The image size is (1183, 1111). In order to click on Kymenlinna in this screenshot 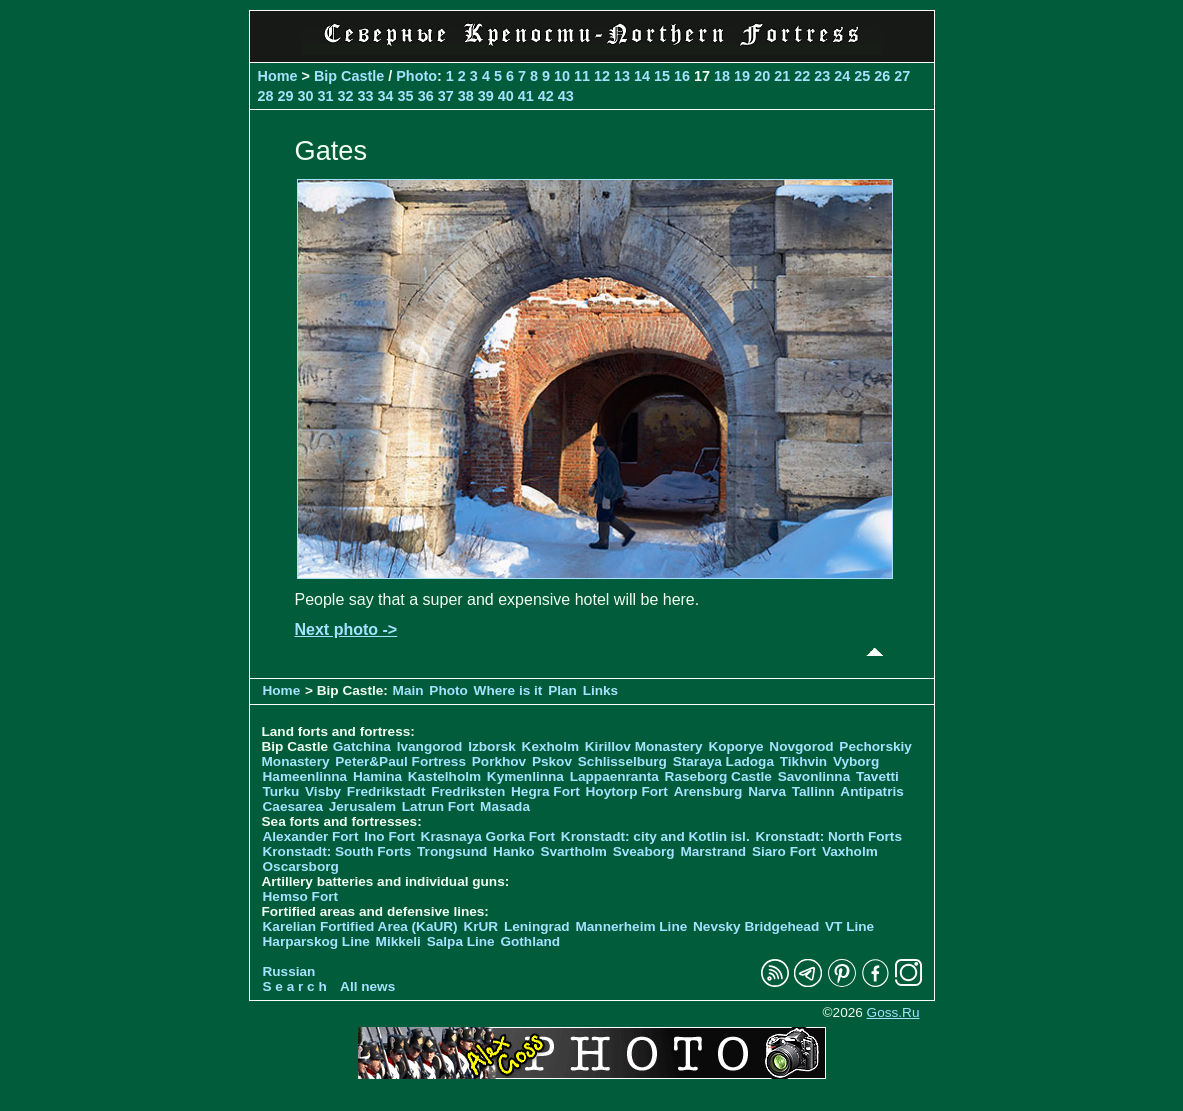, I will do `click(525, 776)`.